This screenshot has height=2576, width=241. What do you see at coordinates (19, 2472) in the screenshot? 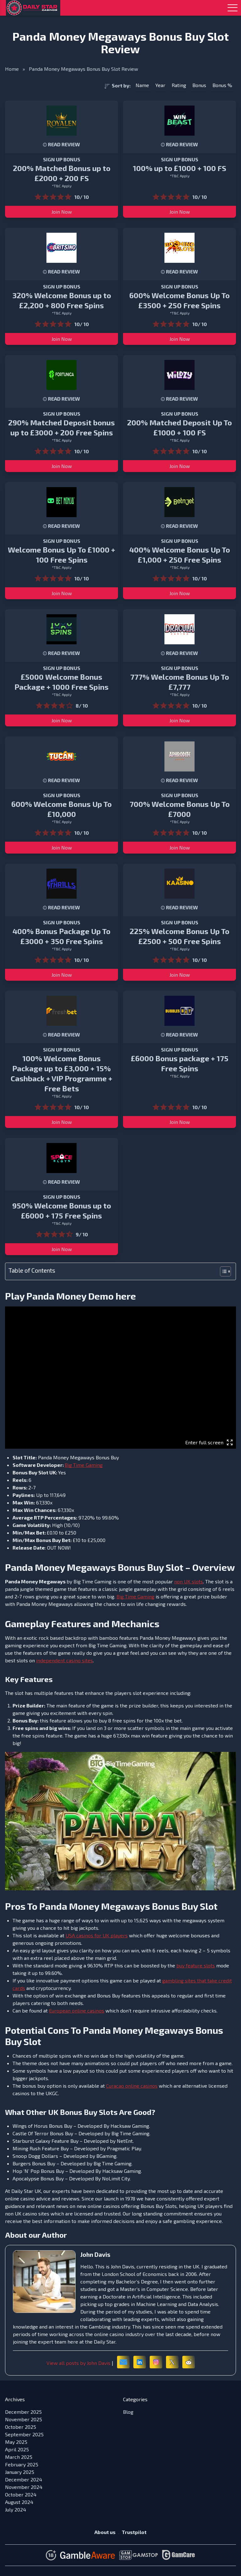
I see `January 2025` at bounding box center [19, 2472].